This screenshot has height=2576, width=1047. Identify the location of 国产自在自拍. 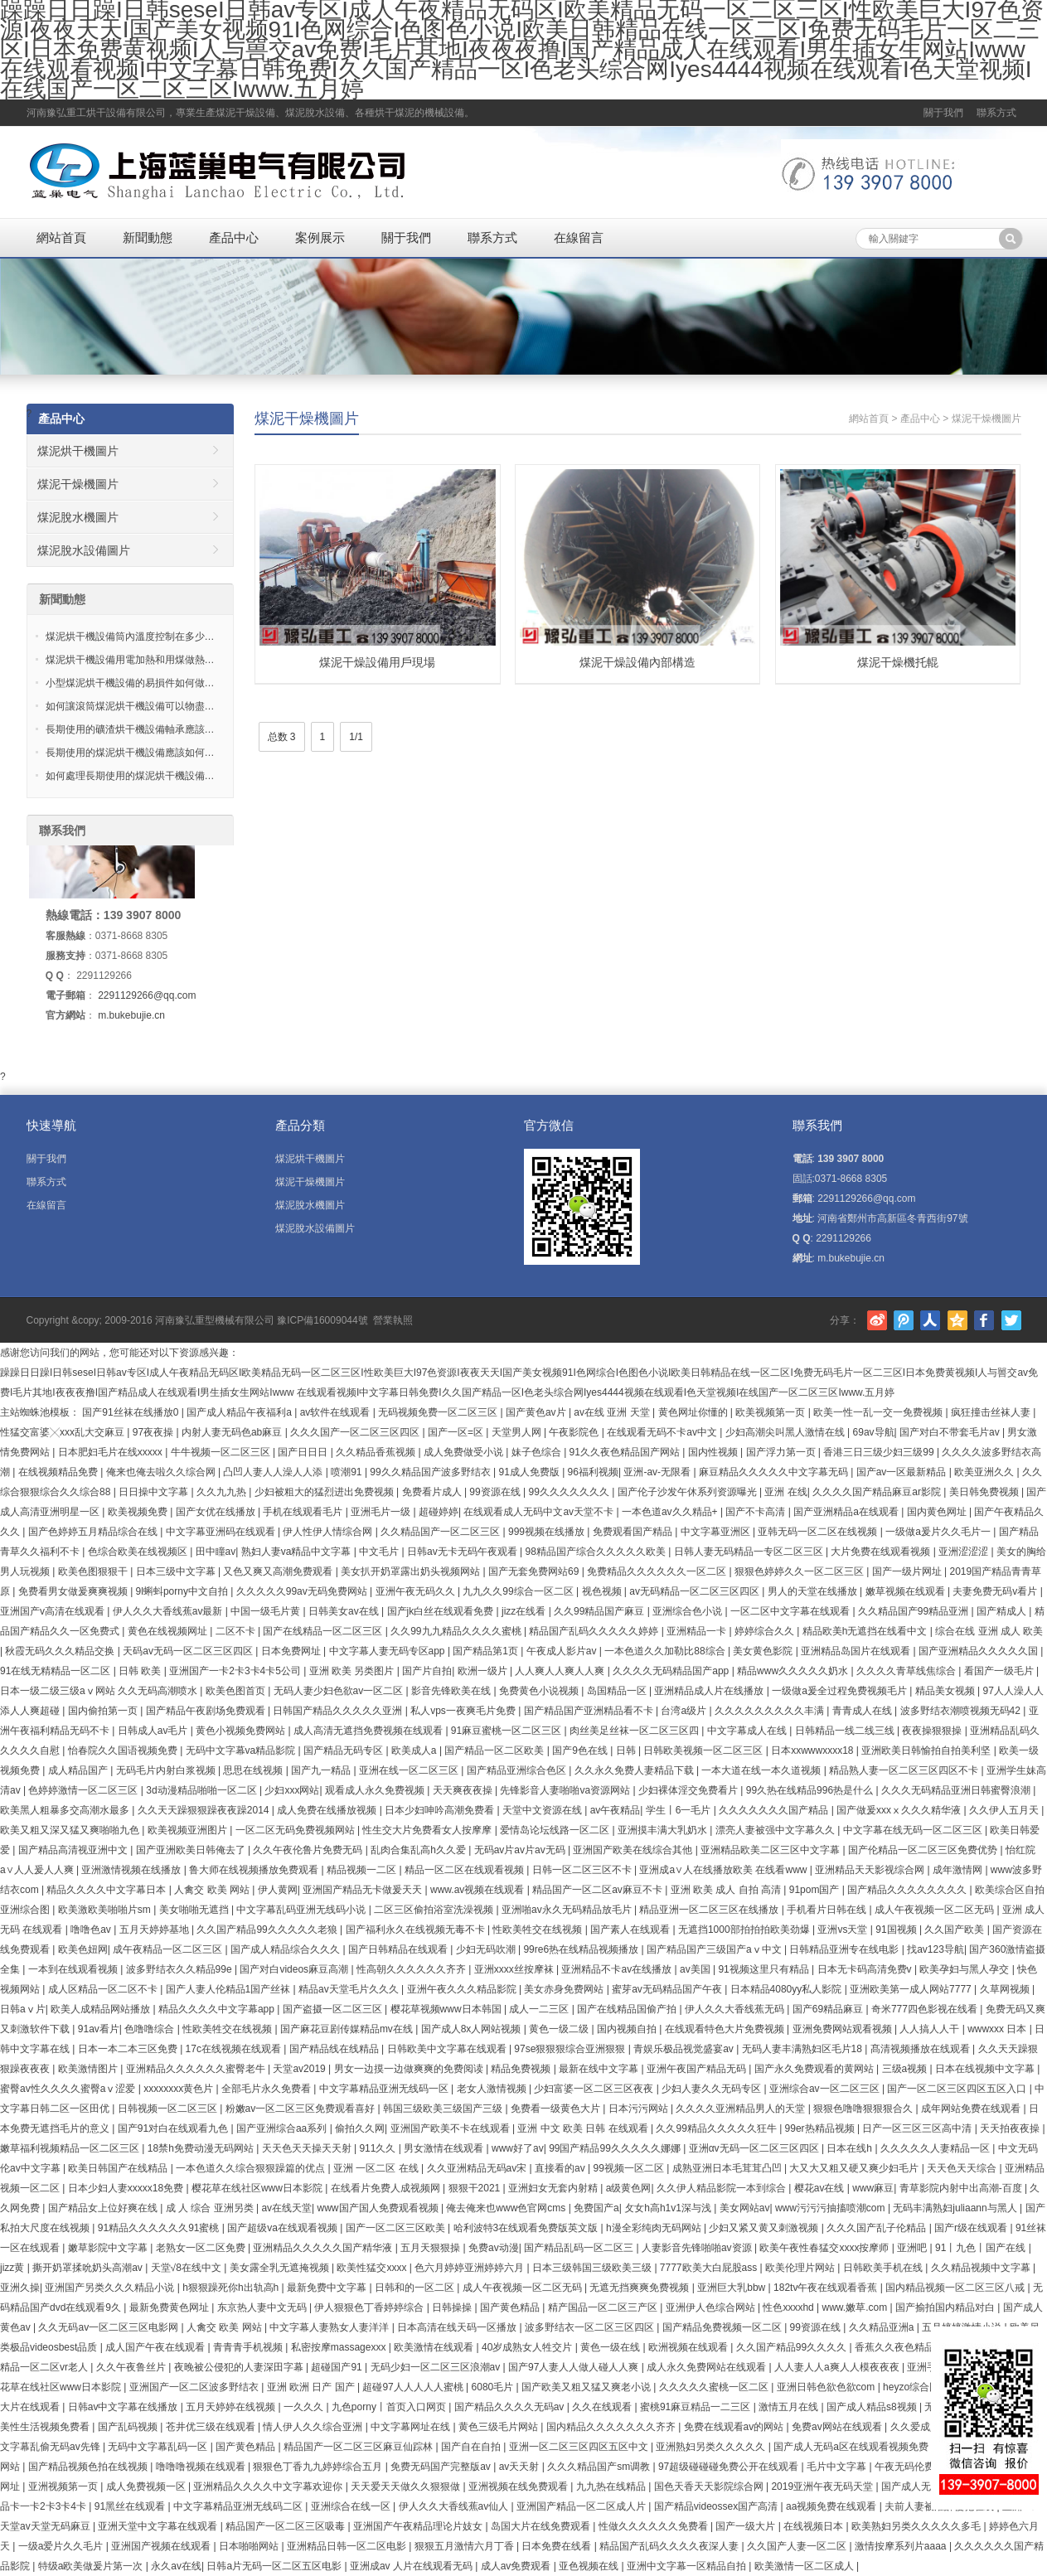
(472, 2447).